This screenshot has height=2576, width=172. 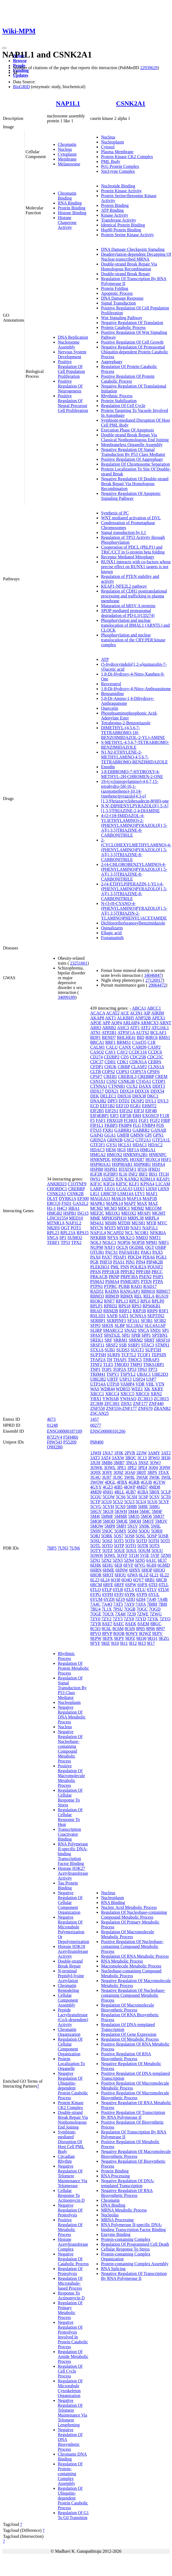 What do you see at coordinates (110, 1286) in the screenshot?
I see `PTPRC` at bounding box center [110, 1286].